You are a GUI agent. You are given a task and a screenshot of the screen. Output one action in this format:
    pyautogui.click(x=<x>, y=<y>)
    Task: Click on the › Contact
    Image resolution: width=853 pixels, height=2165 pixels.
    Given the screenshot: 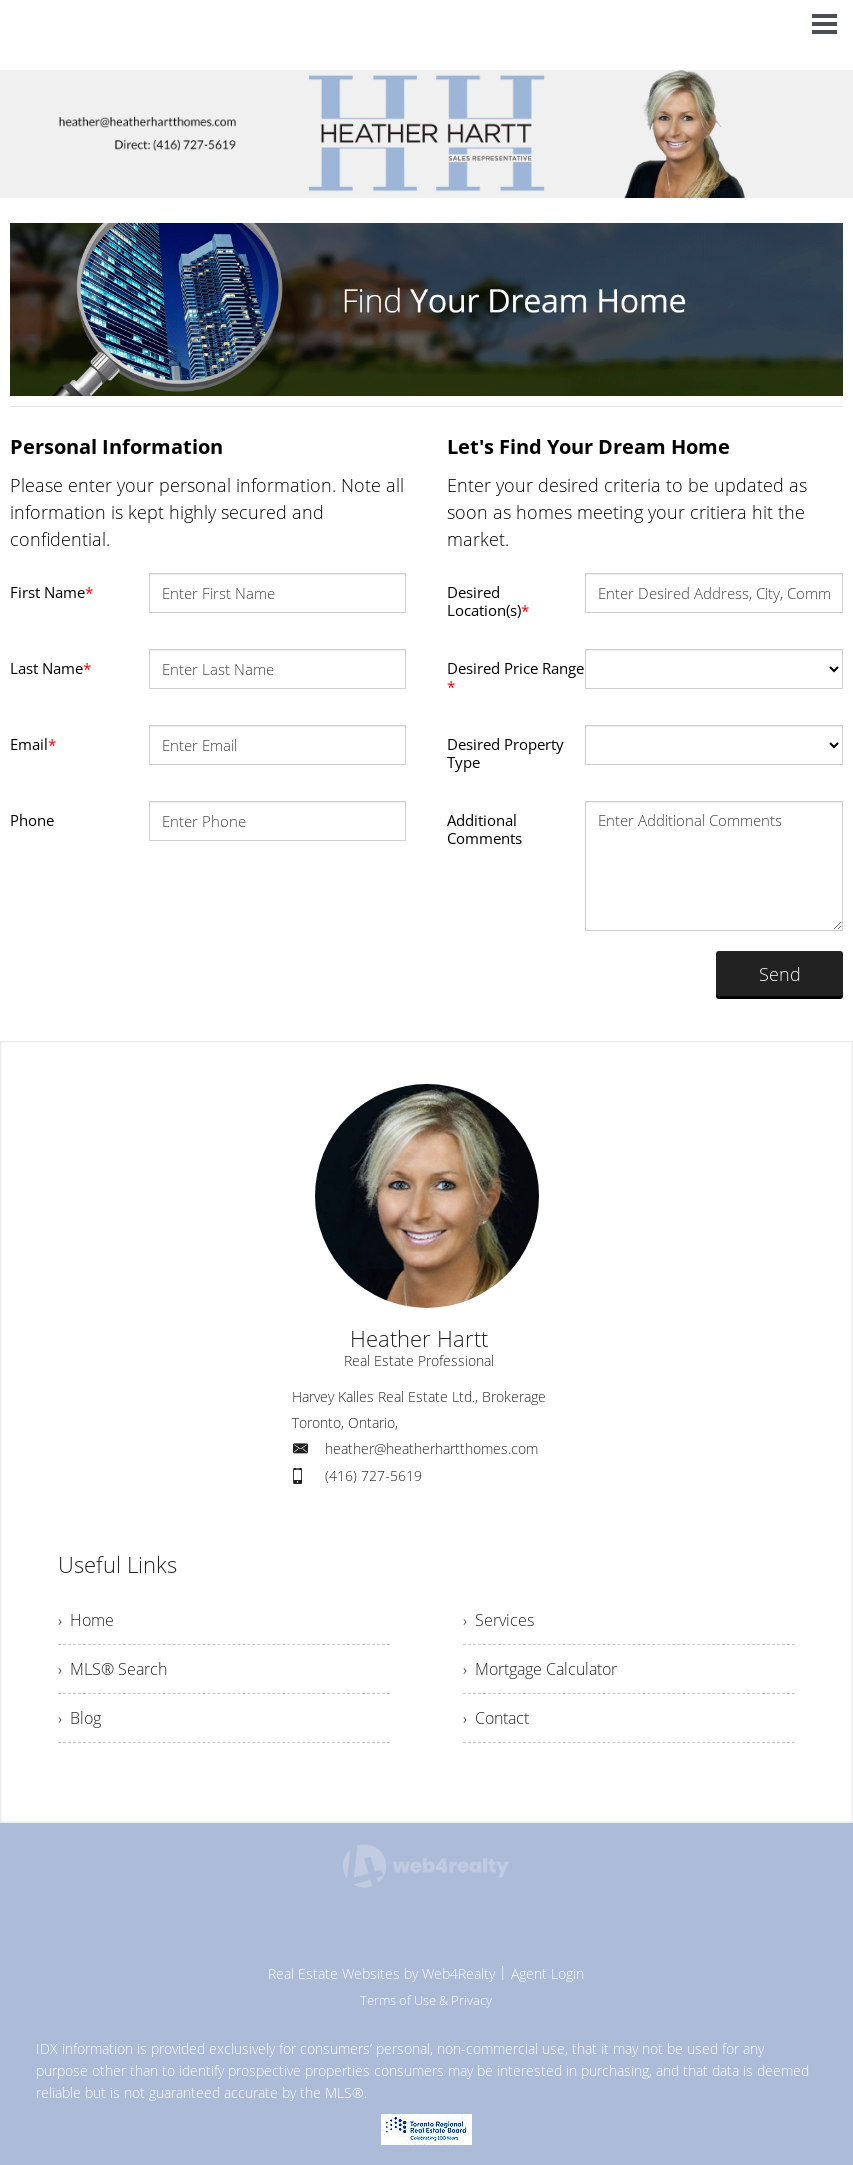 What is the action you would take?
    pyautogui.click(x=496, y=1718)
    